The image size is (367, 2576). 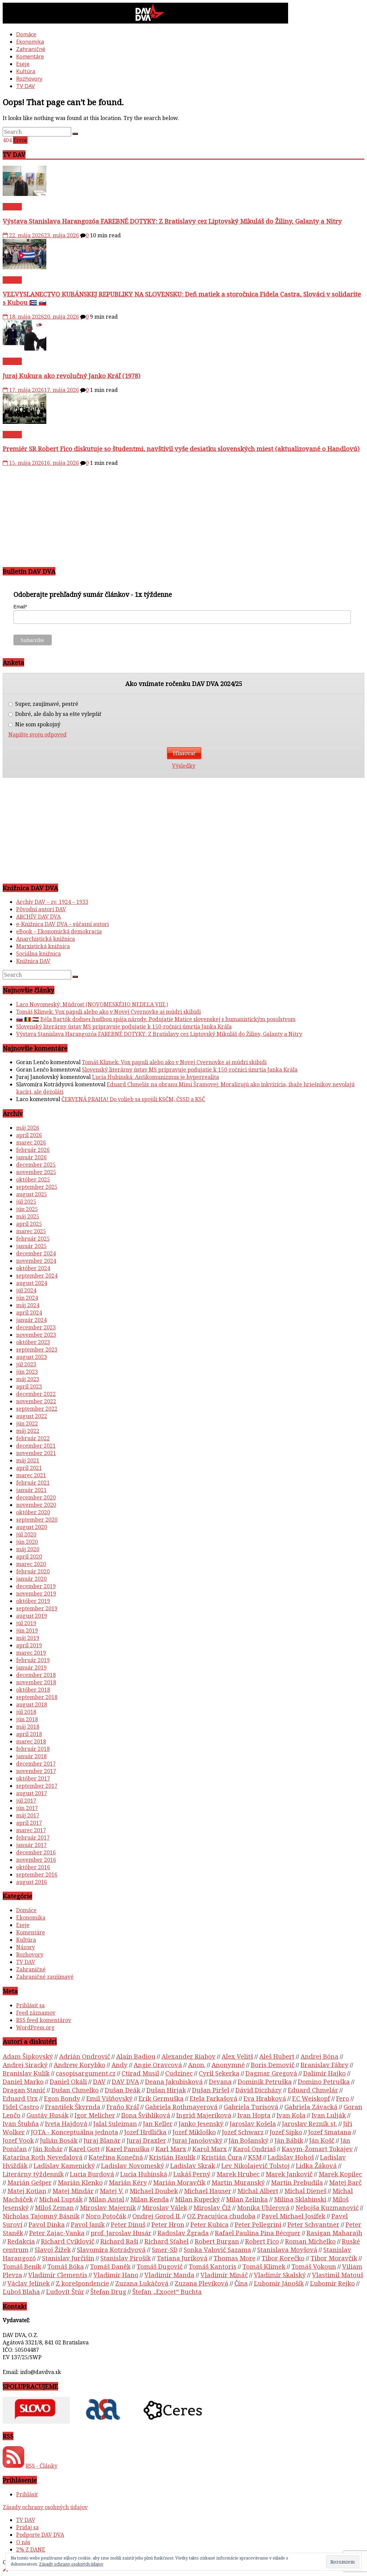 I want to click on Andy, so click(x=119, y=2064).